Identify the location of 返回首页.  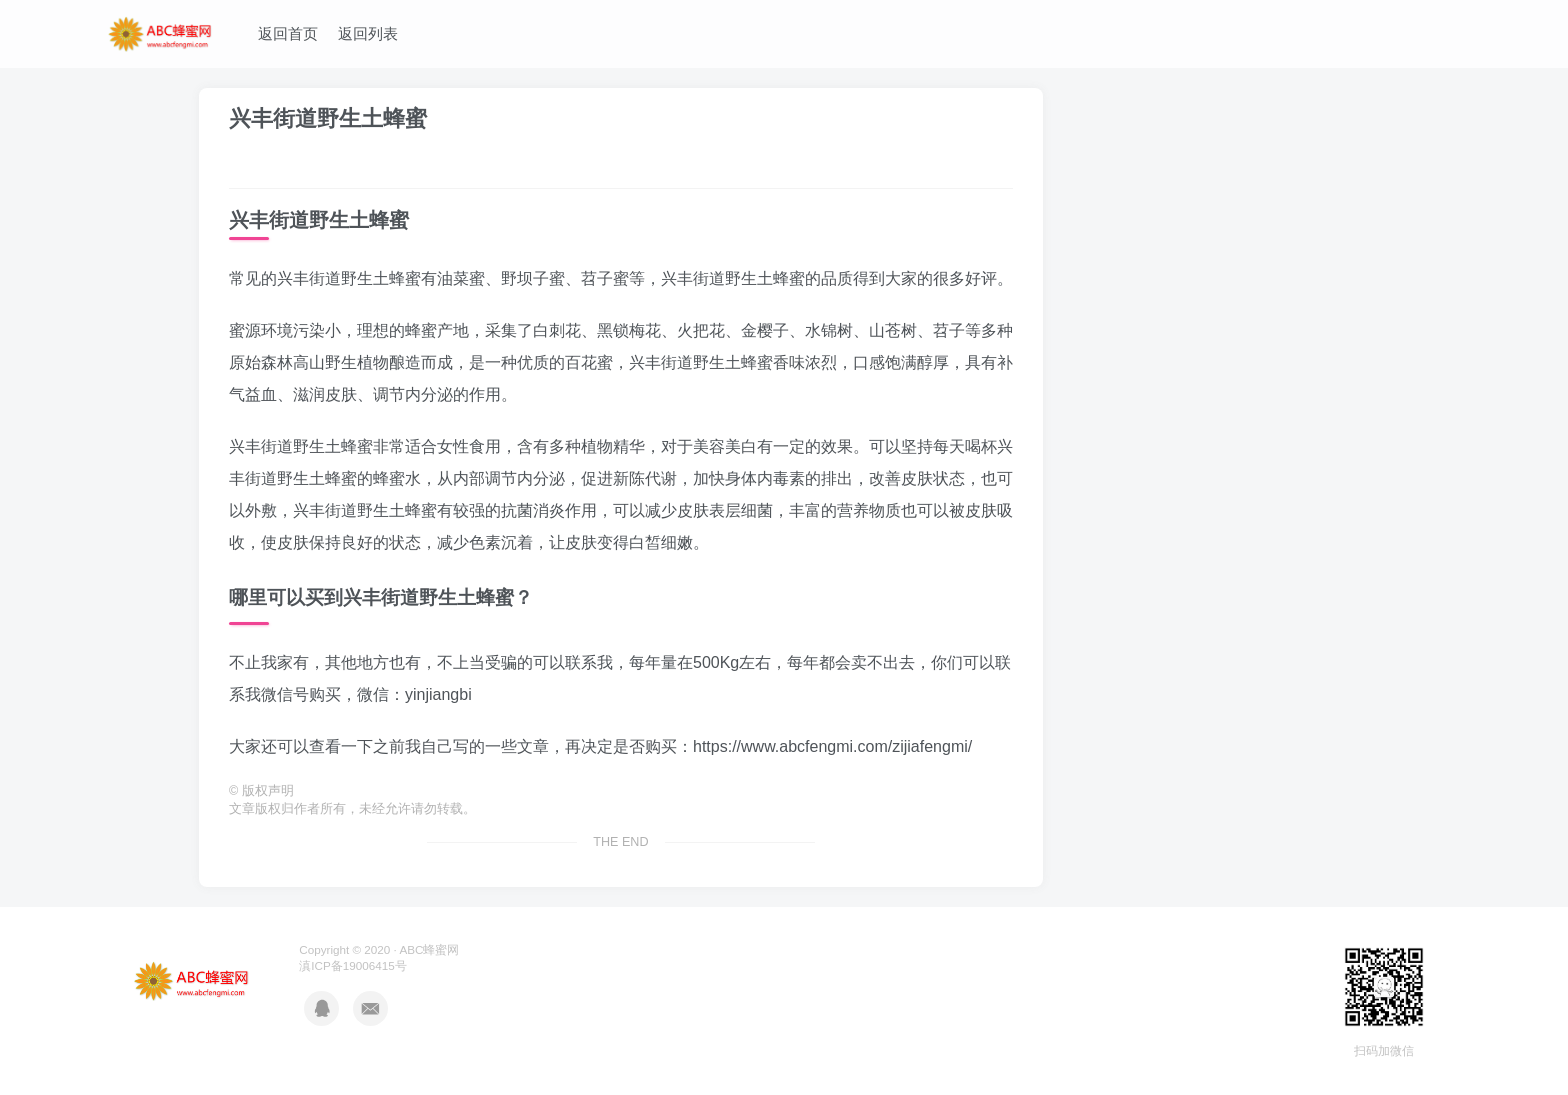
(288, 33).